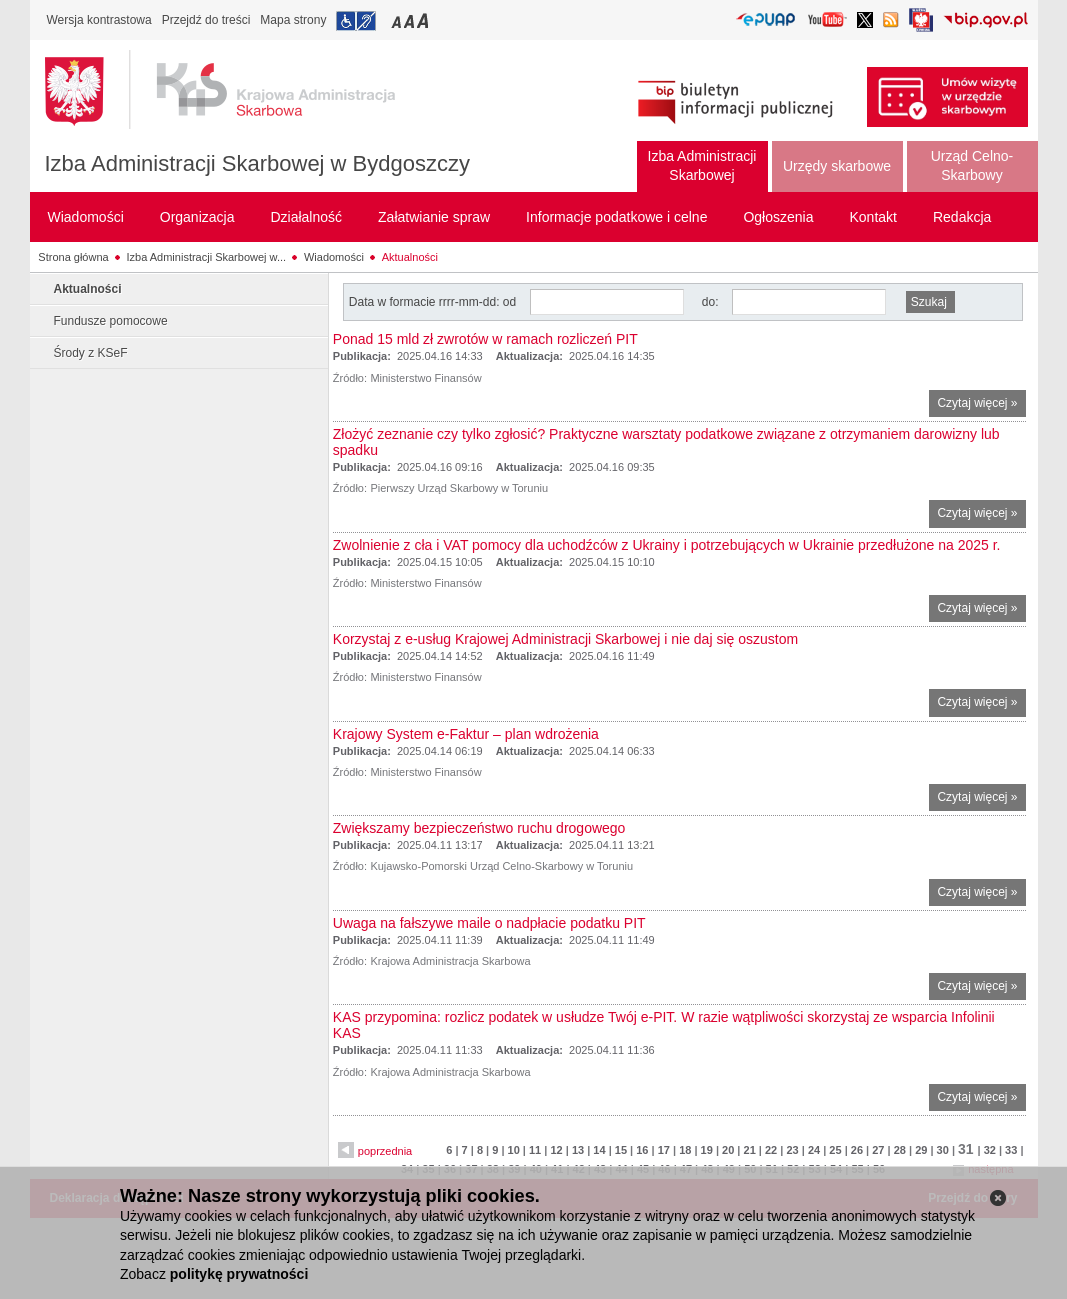 This screenshot has height=1299, width=1067. I want to click on 29, so click(921, 1150).